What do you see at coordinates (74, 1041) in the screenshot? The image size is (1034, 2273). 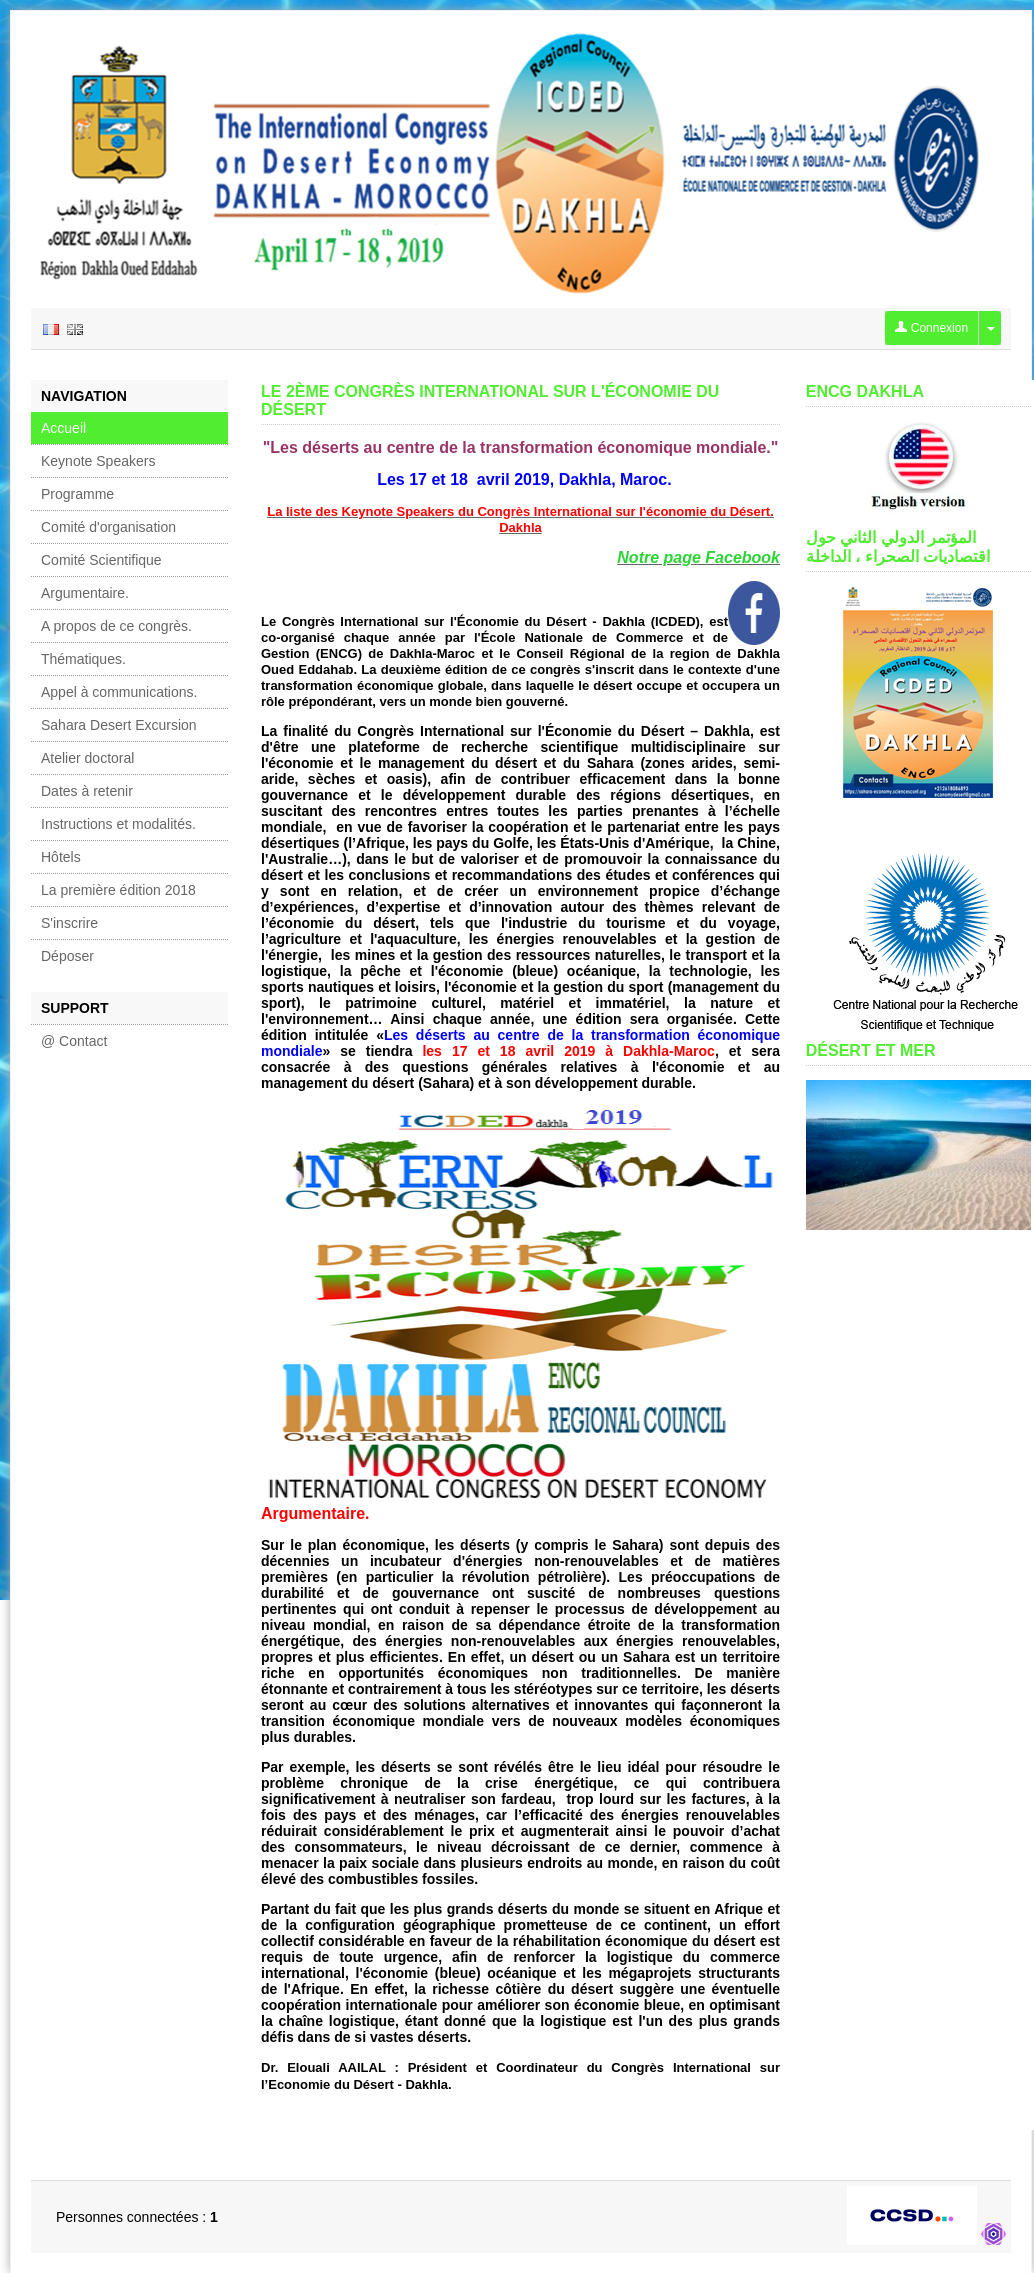 I see `@ Contact` at bounding box center [74, 1041].